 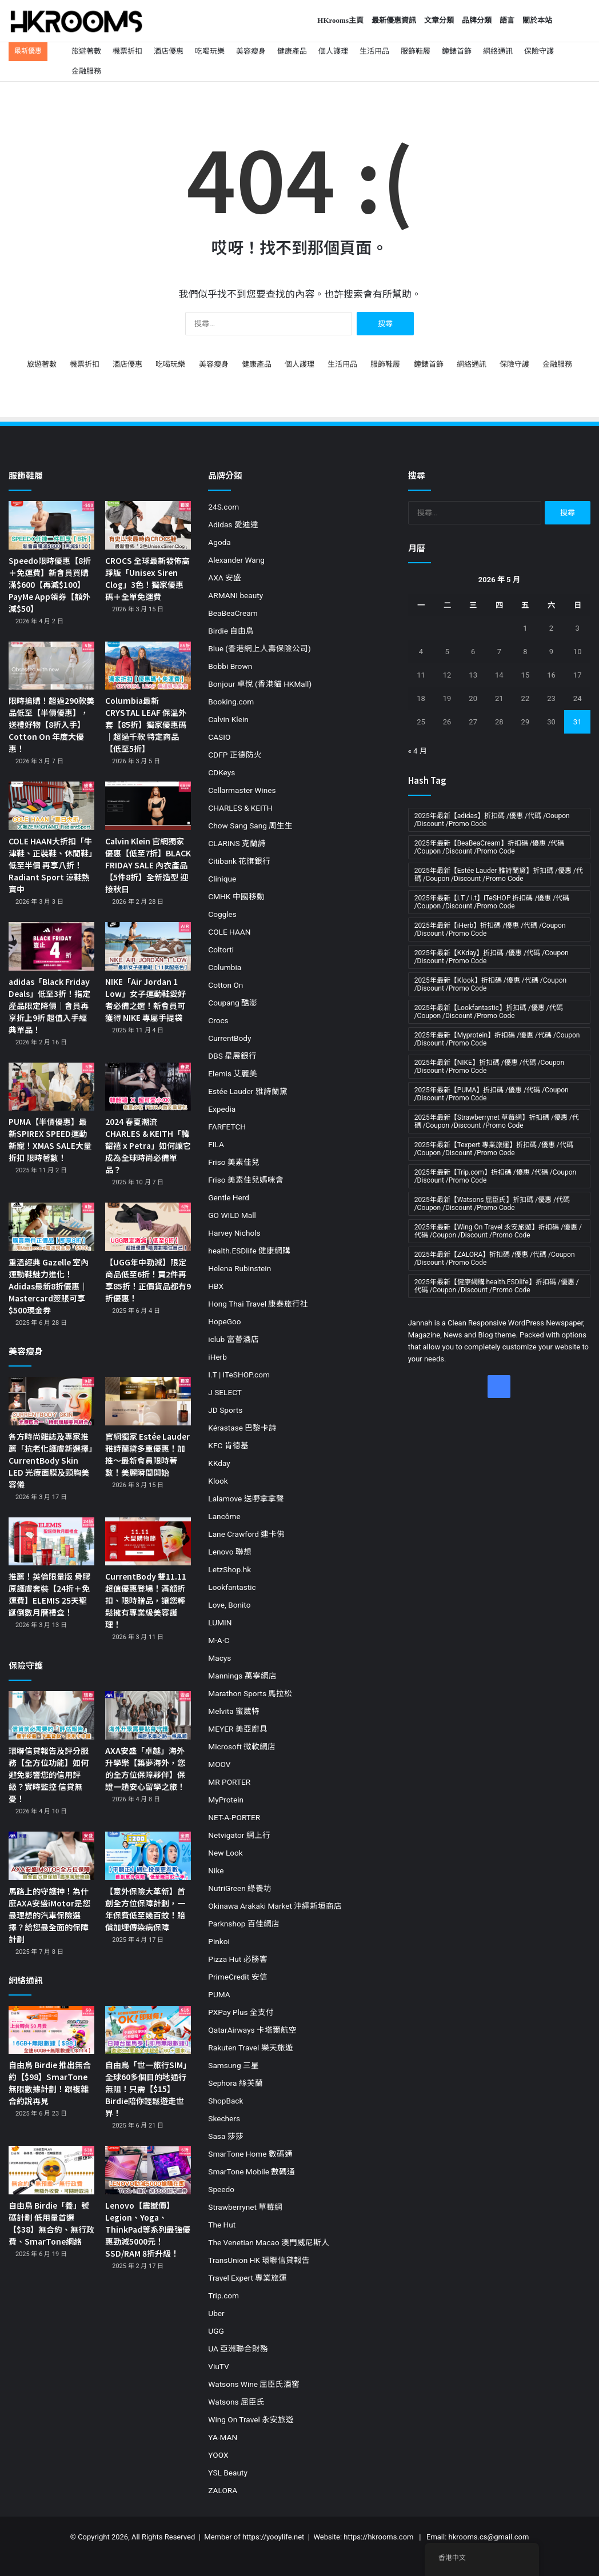 I want to click on « 4 月, so click(x=417, y=751).